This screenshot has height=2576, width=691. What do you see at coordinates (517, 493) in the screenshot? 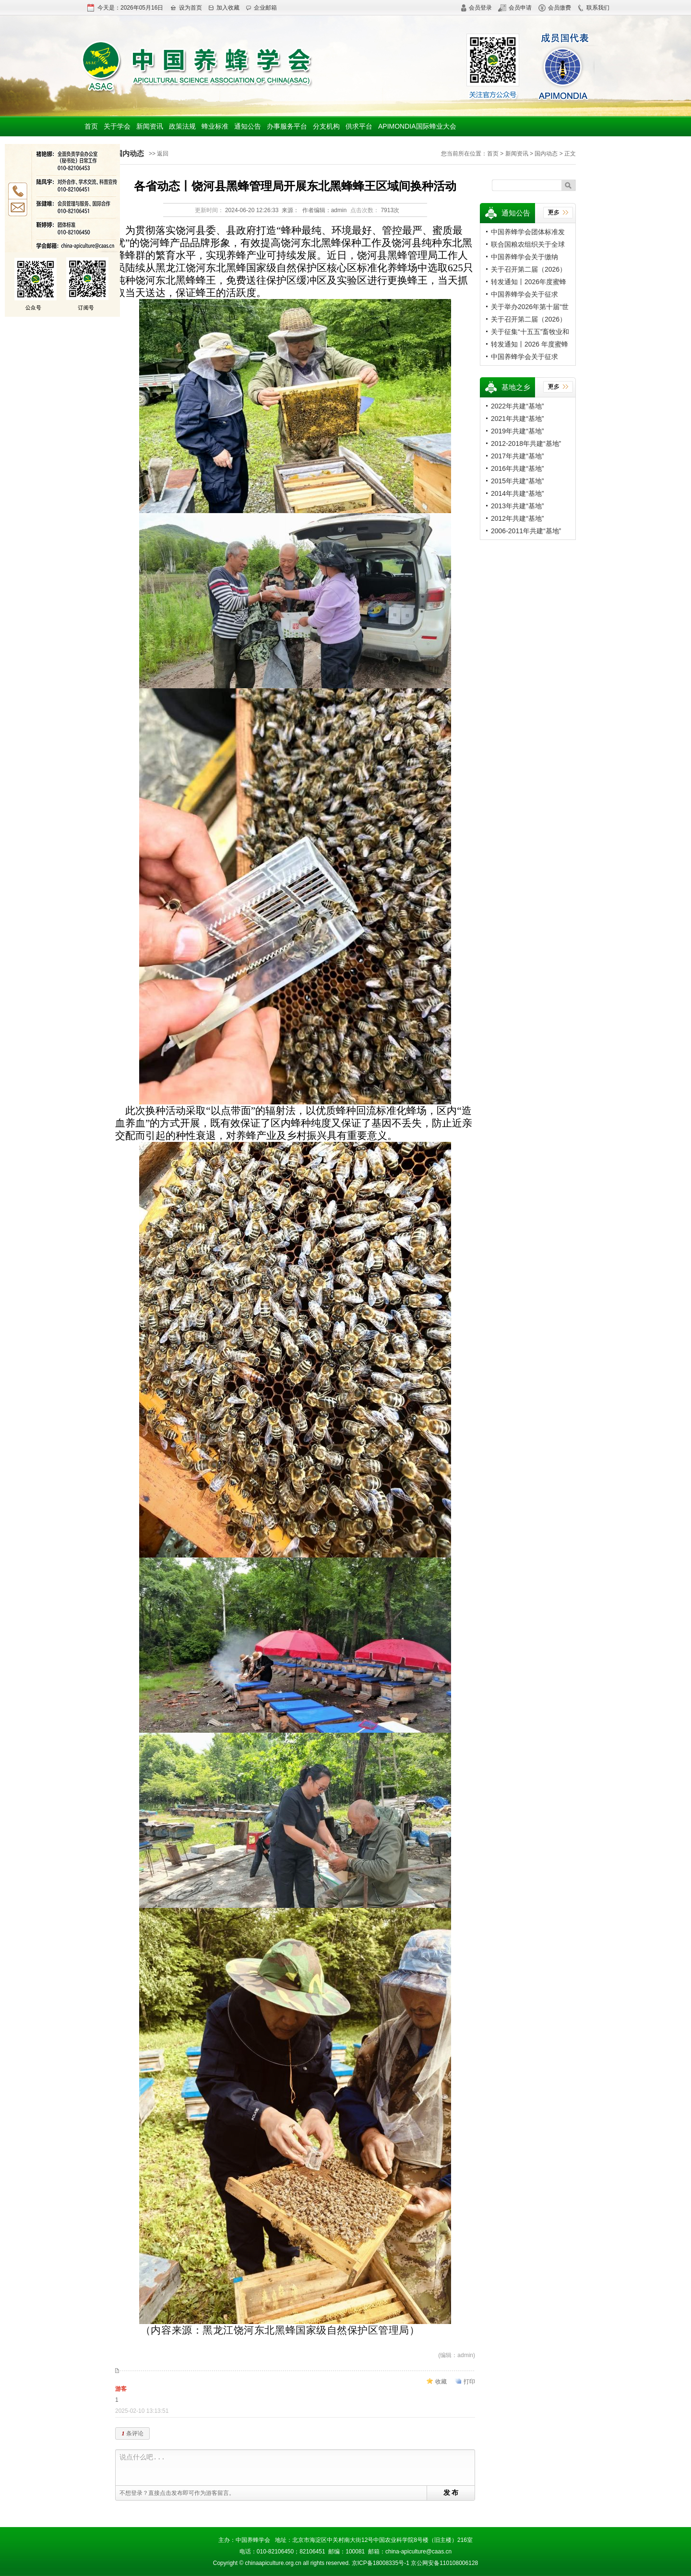
I see `2014年共建“基地”` at bounding box center [517, 493].